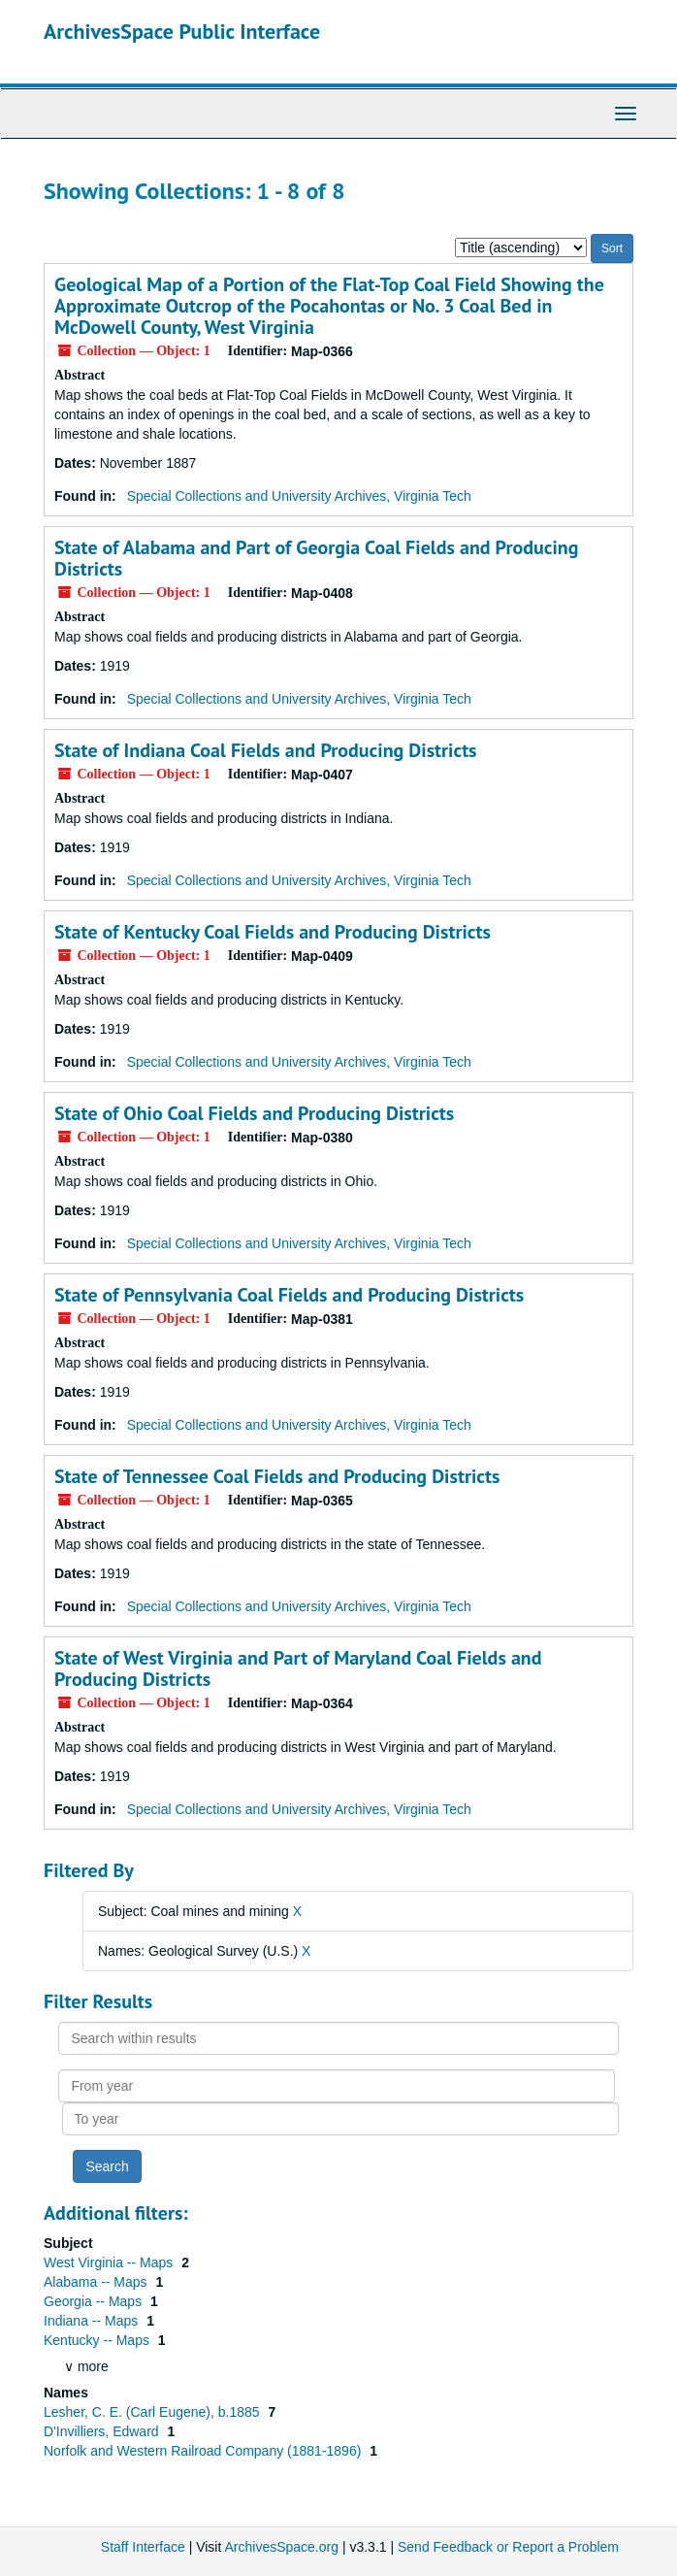 Image resolution: width=677 pixels, height=2576 pixels. I want to click on State of Alabama and Part of Georgia Coal Fields and Producing Districts, so click(316, 558).